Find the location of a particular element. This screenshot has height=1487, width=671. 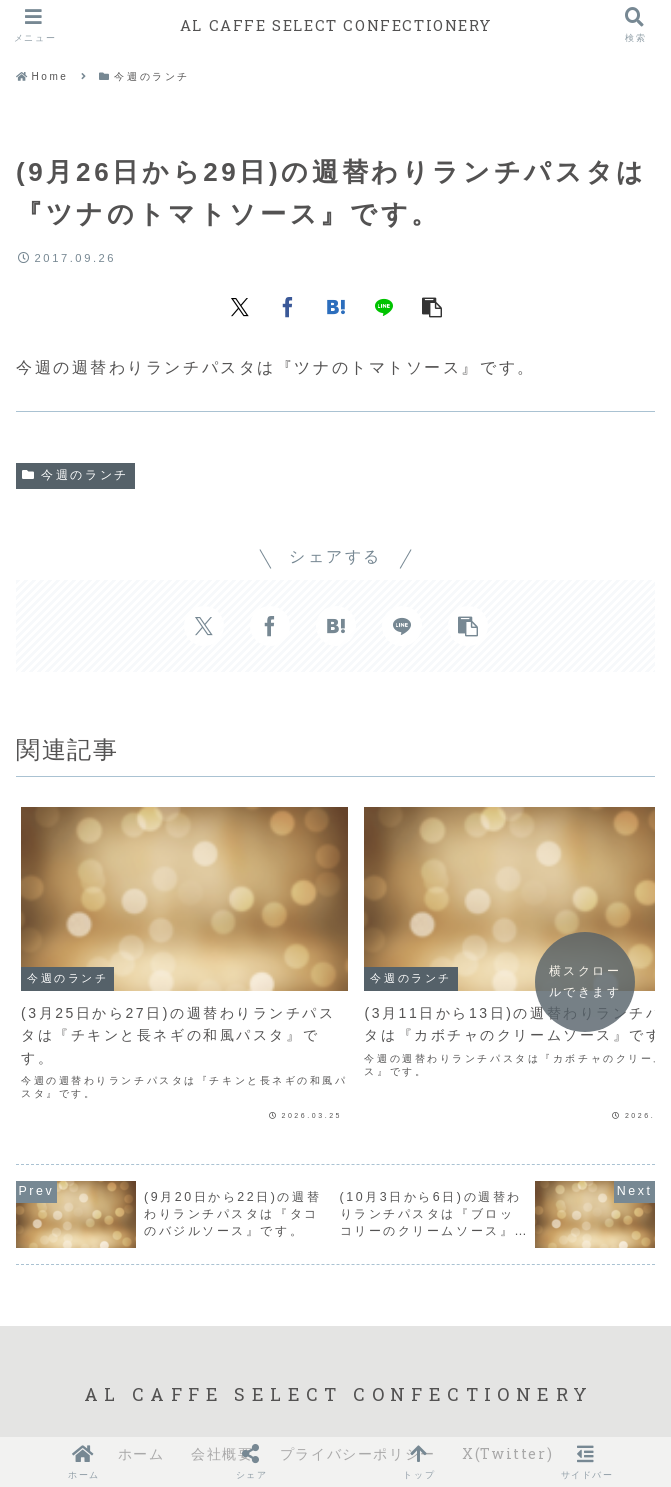

[Facebookでシェア] is located at coordinates (288, 306).